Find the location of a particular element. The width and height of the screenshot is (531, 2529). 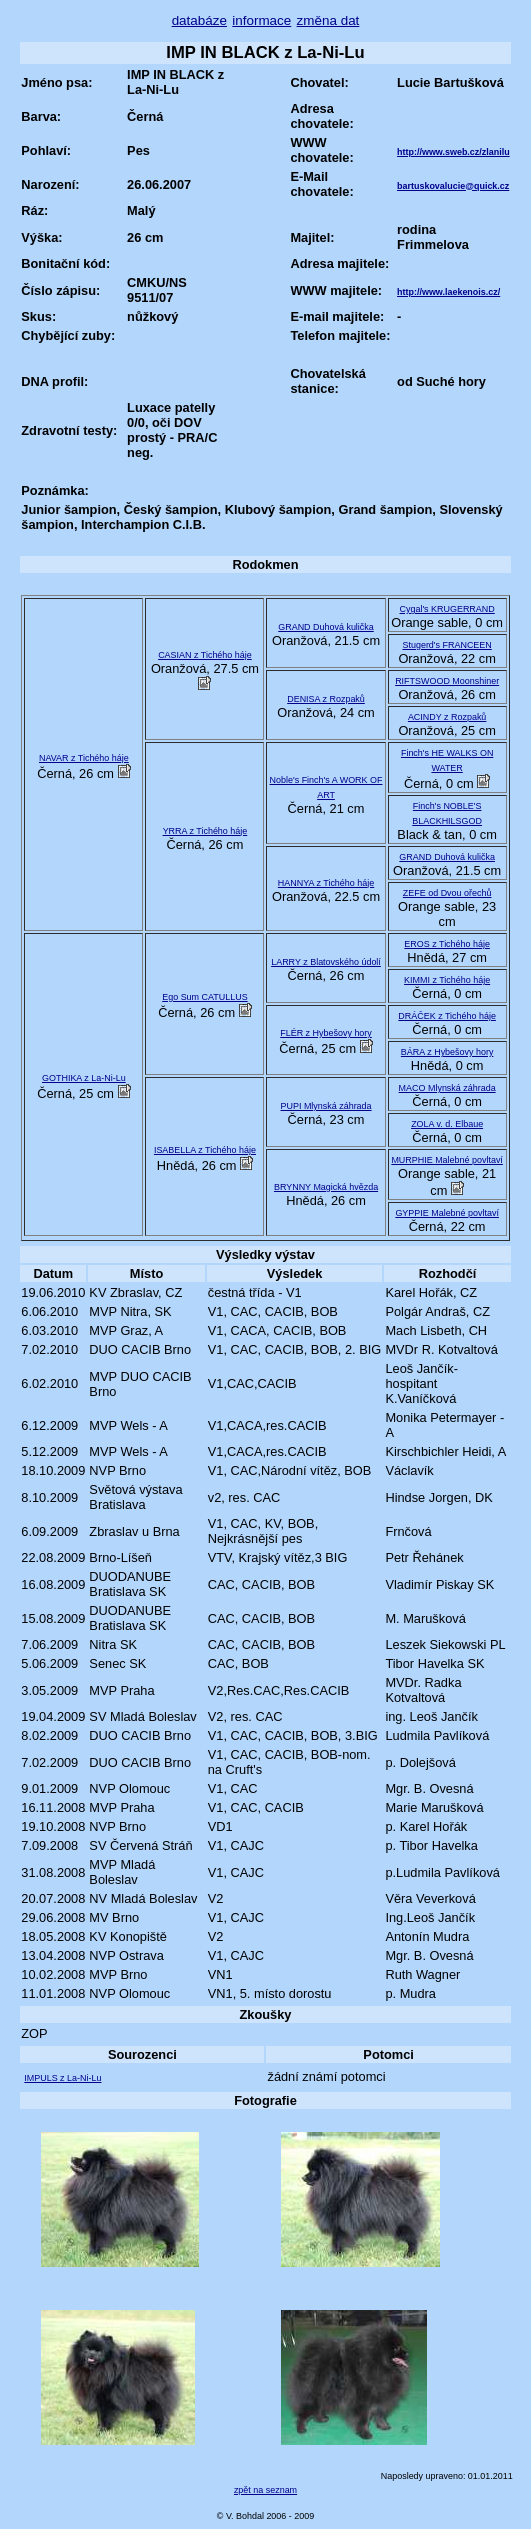

YRRA z Tichého háje is located at coordinates (205, 831).